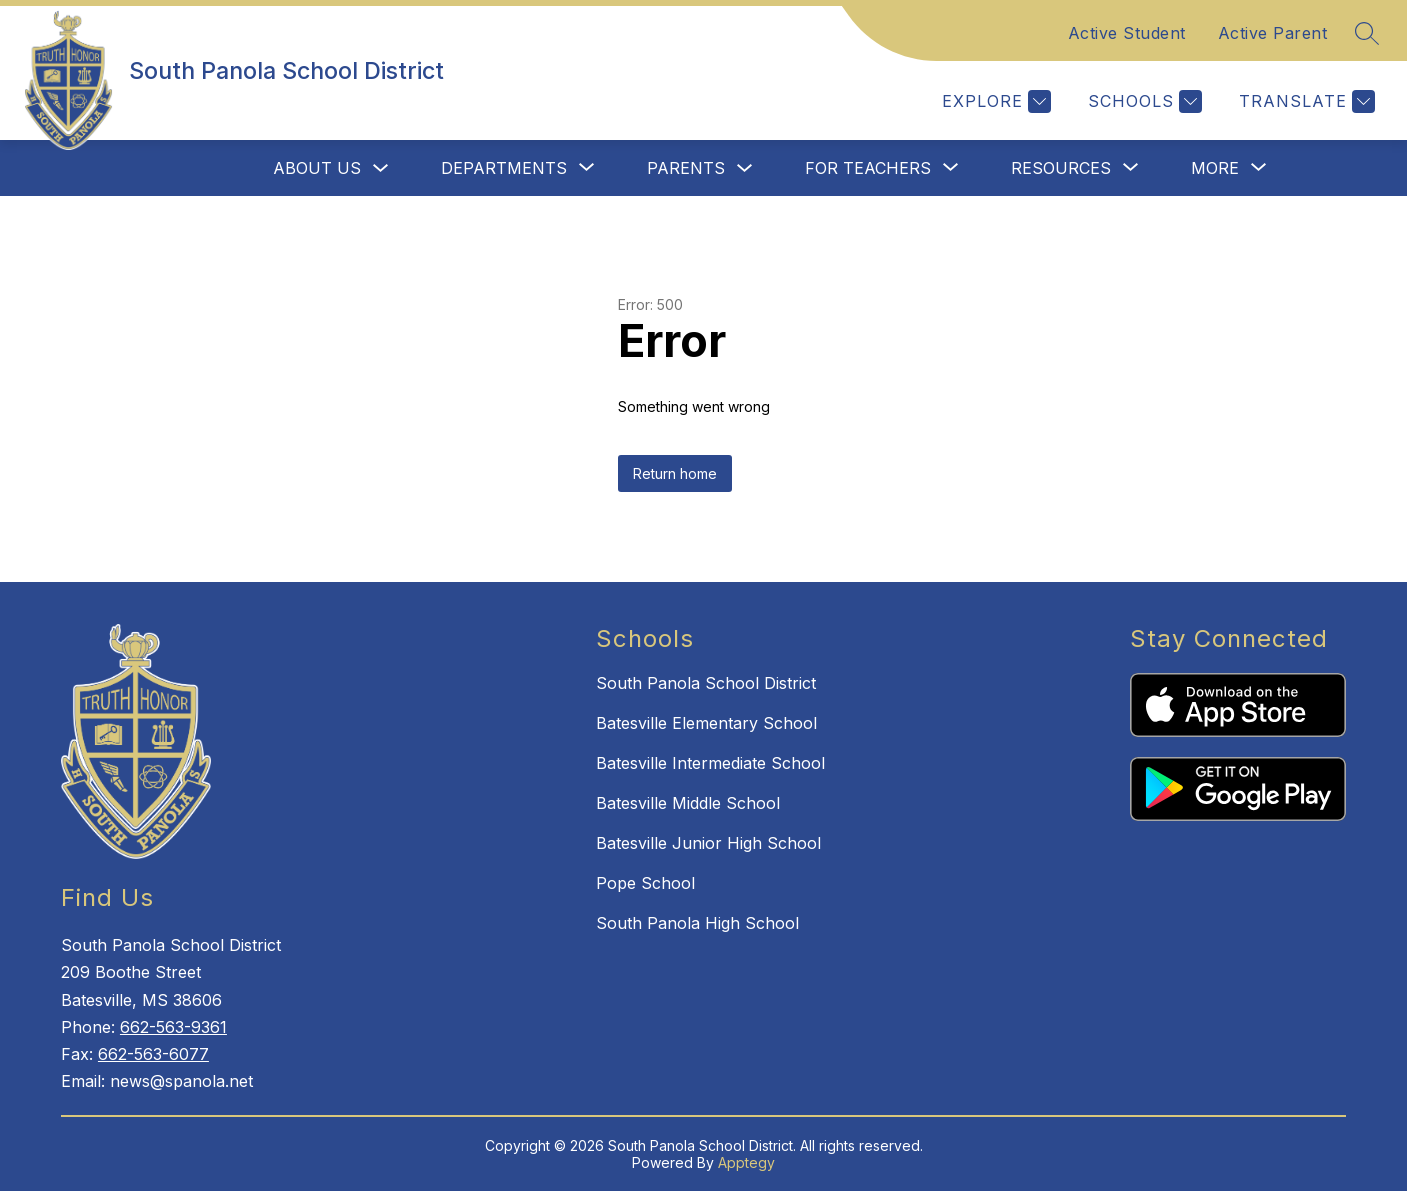 Image resolution: width=1407 pixels, height=1191 pixels. Describe the element at coordinates (710, 763) in the screenshot. I see `Batesville Intermediate School` at that location.